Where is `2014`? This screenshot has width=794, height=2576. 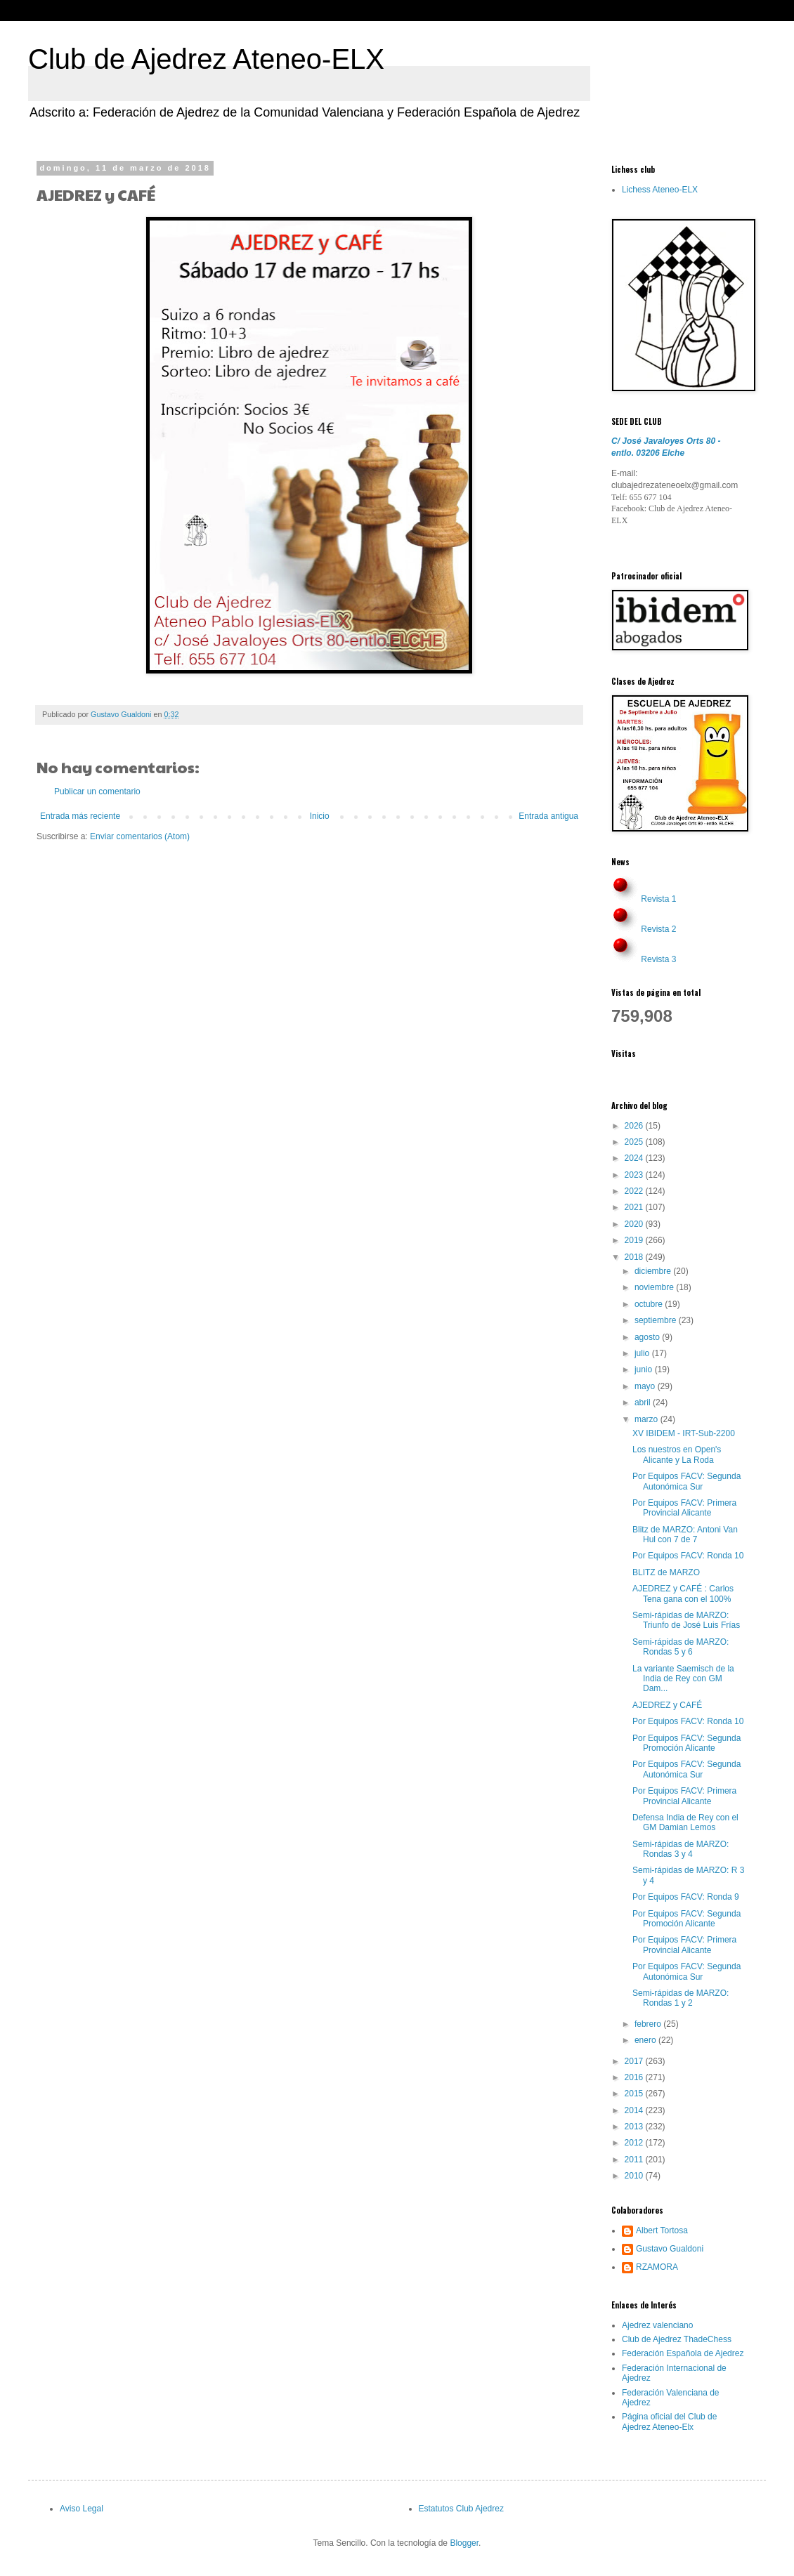 2014 is located at coordinates (635, 2110).